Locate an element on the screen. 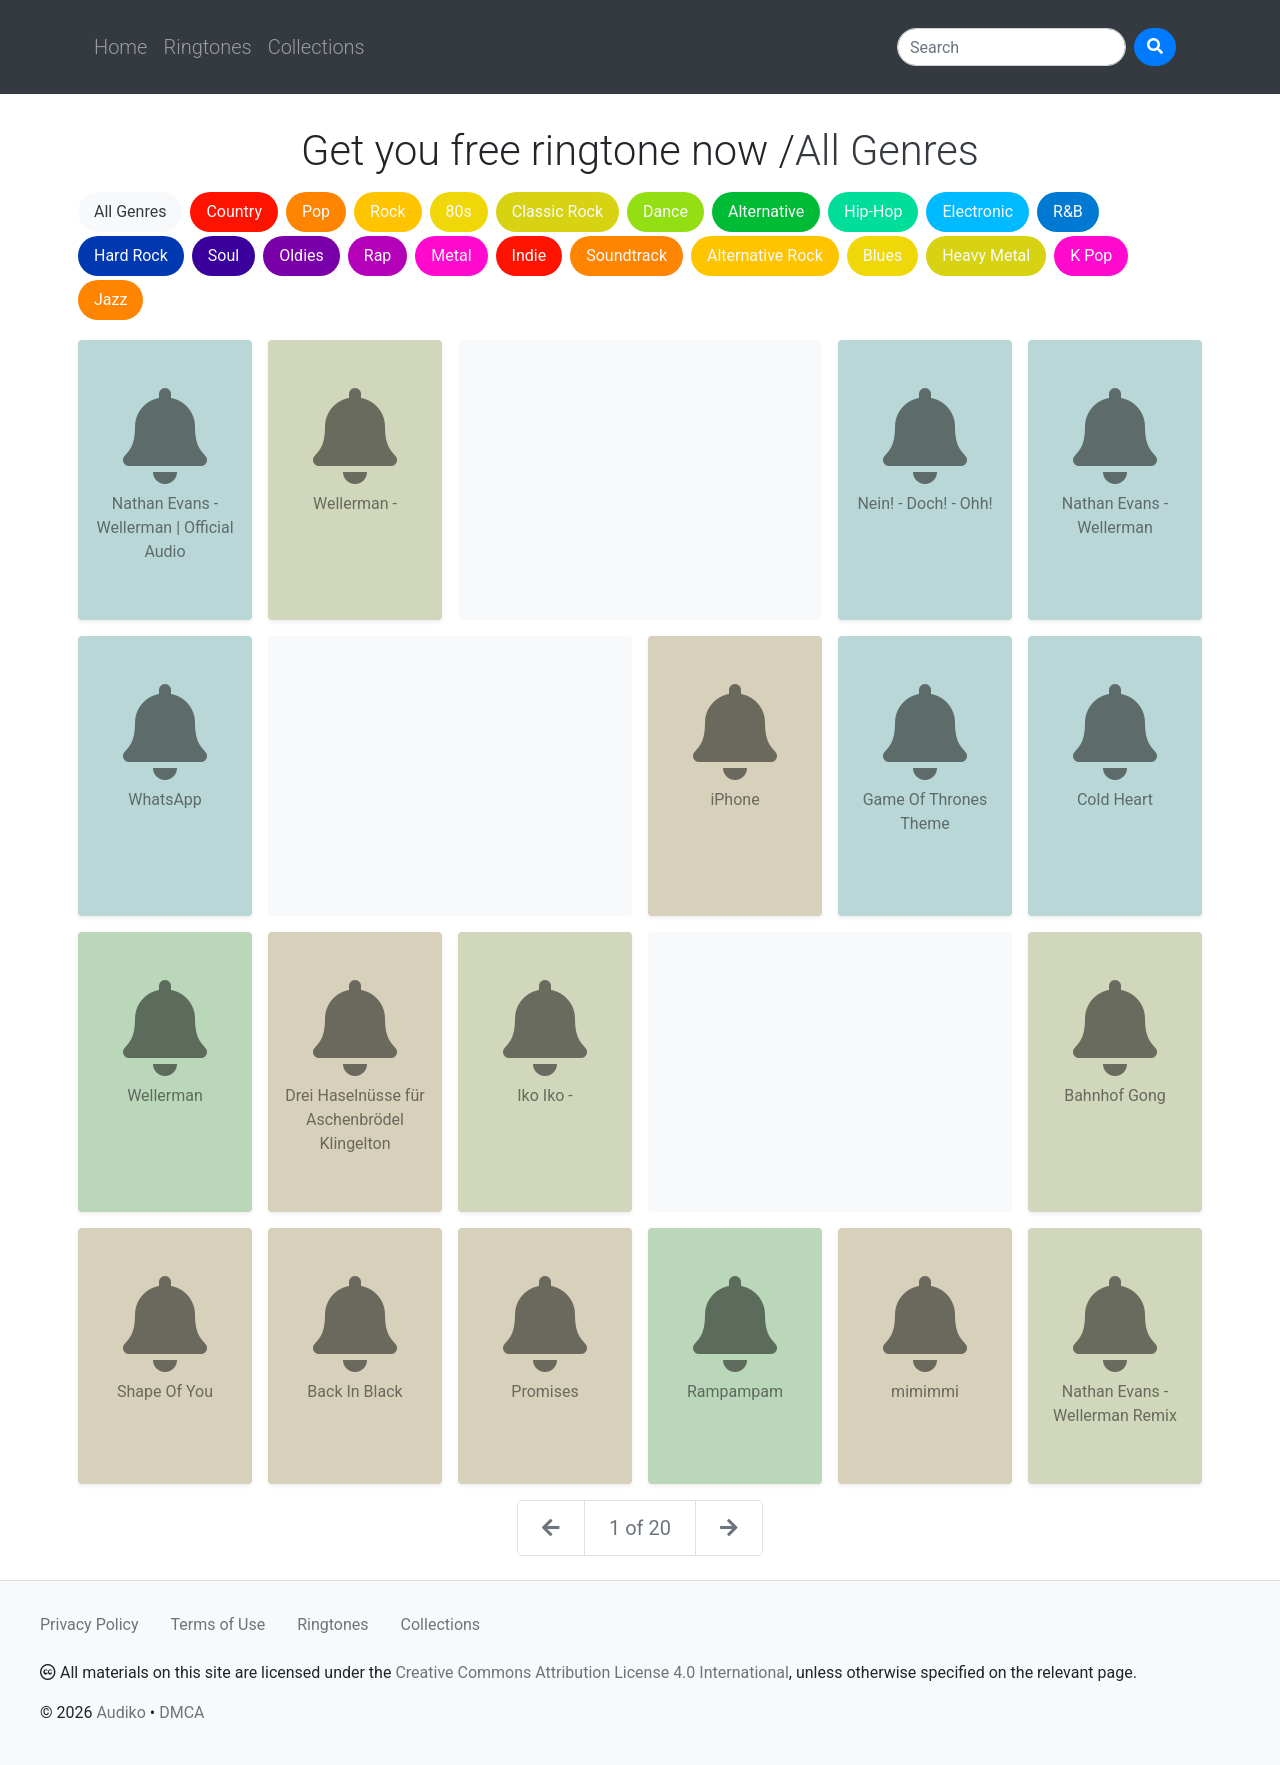  80s is located at coordinates (459, 211).